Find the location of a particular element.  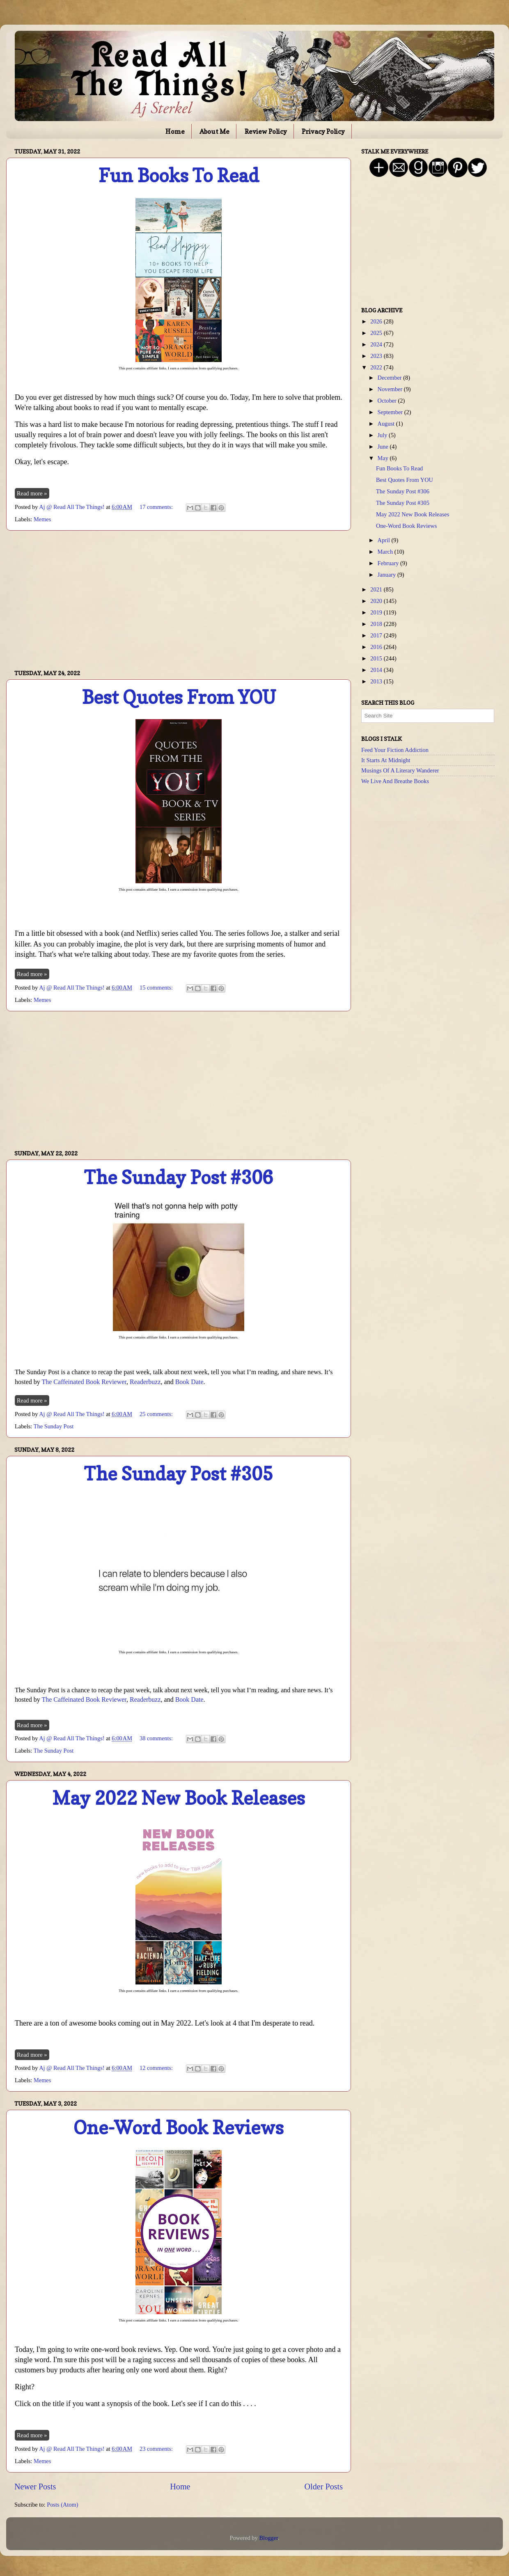

2024 is located at coordinates (376, 344).